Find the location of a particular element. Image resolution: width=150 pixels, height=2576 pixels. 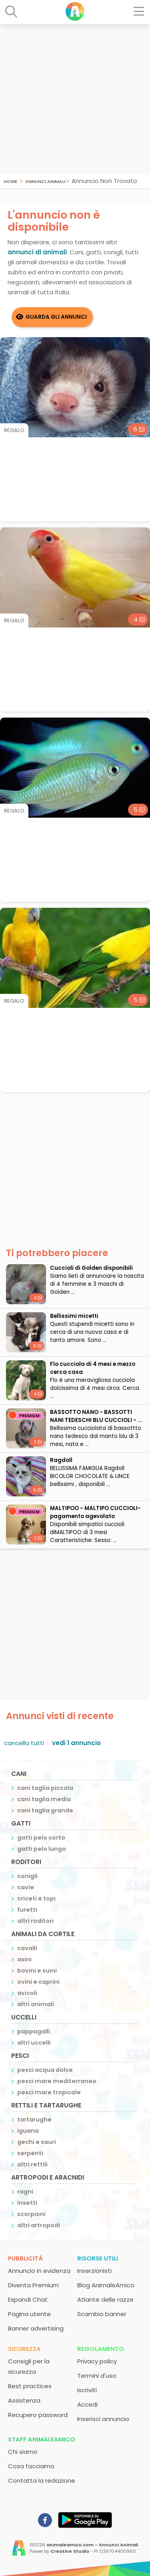

Pubblicità is located at coordinates (25, 2258).